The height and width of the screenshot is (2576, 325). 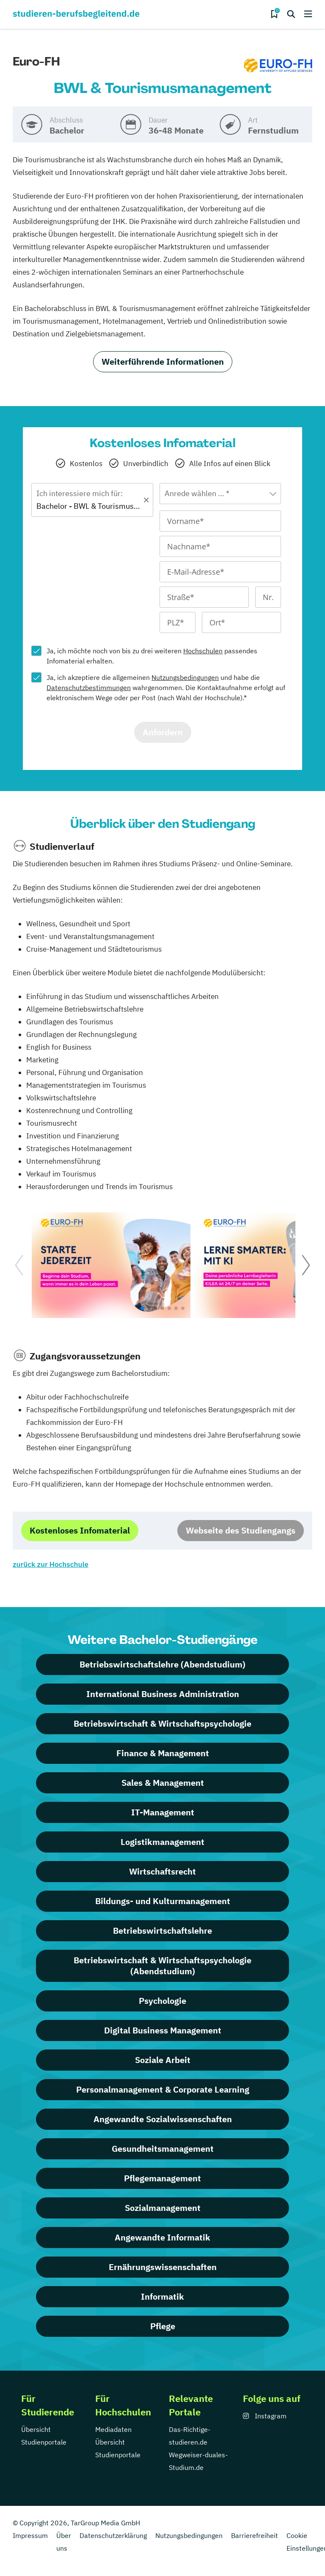 I want to click on IT-Management, so click(x=162, y=1812).